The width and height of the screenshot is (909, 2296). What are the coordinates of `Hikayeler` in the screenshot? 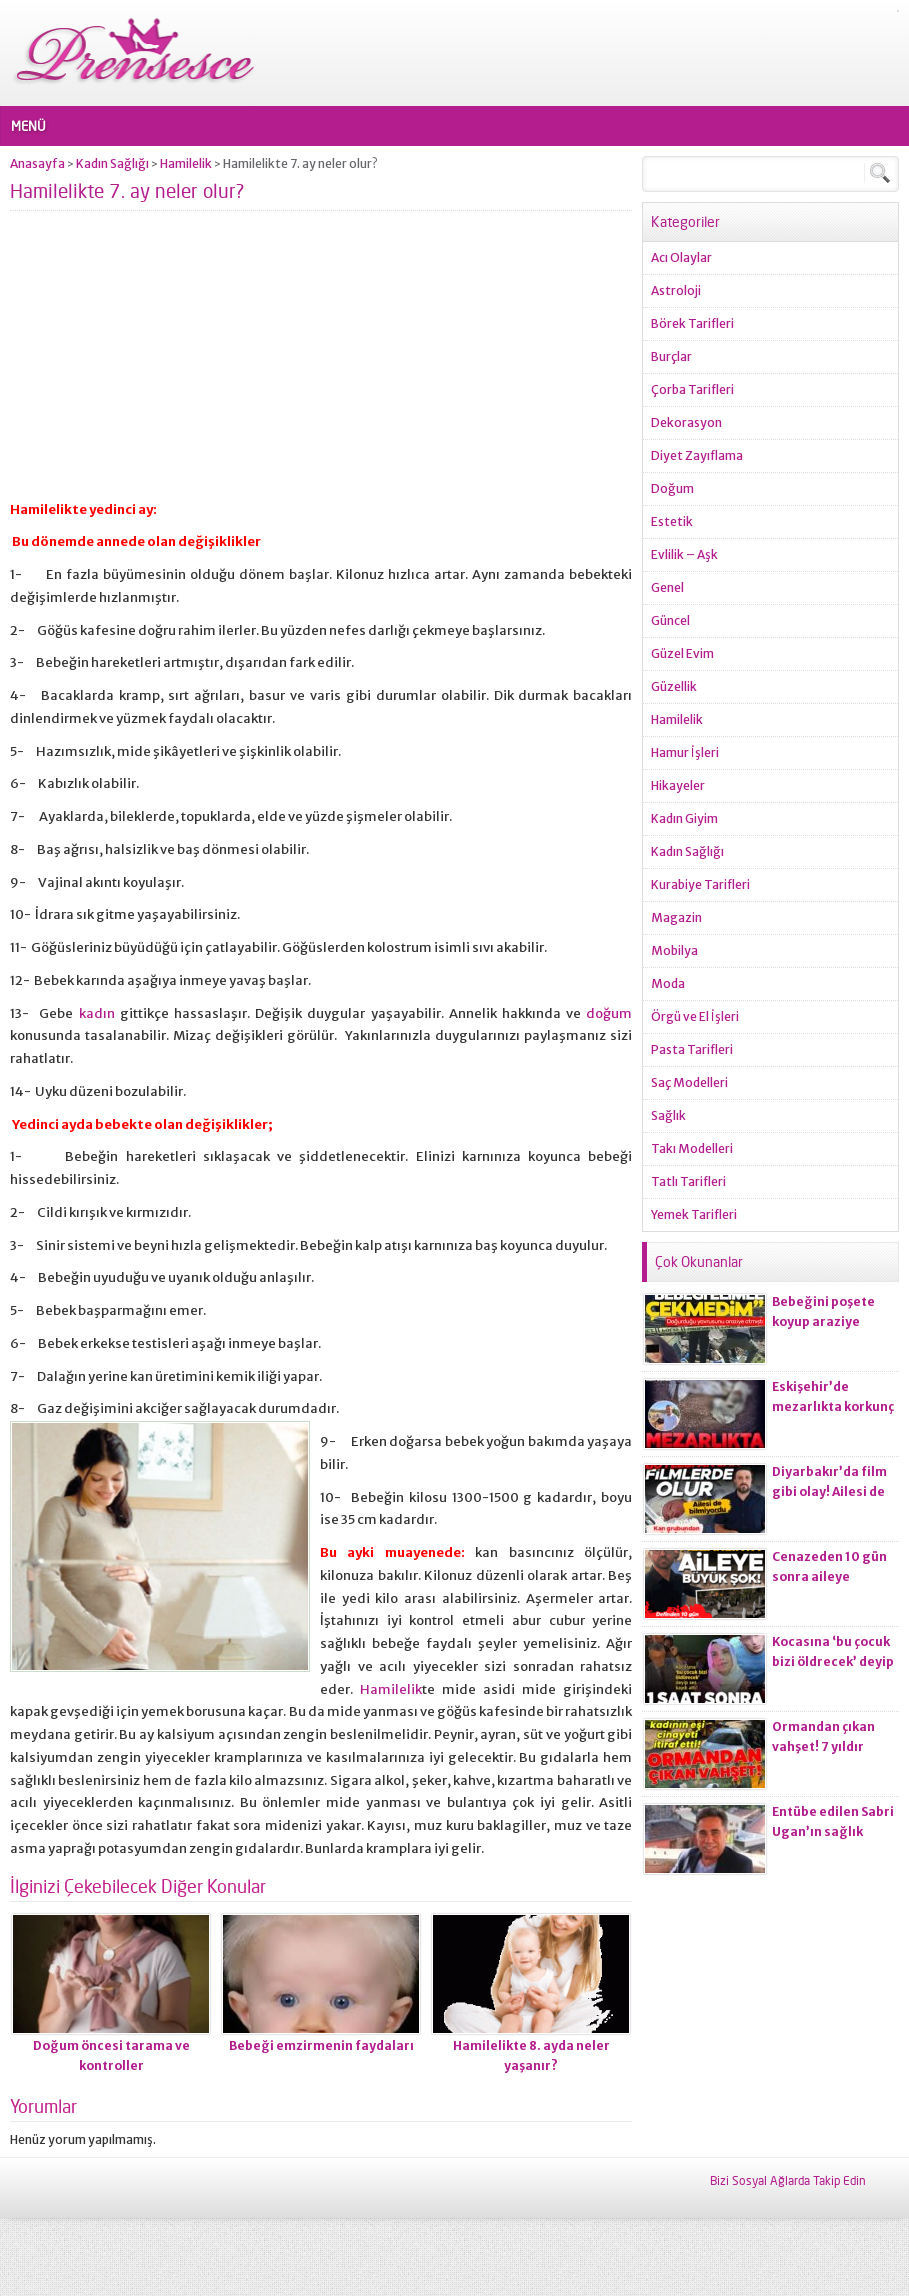 It's located at (678, 785).